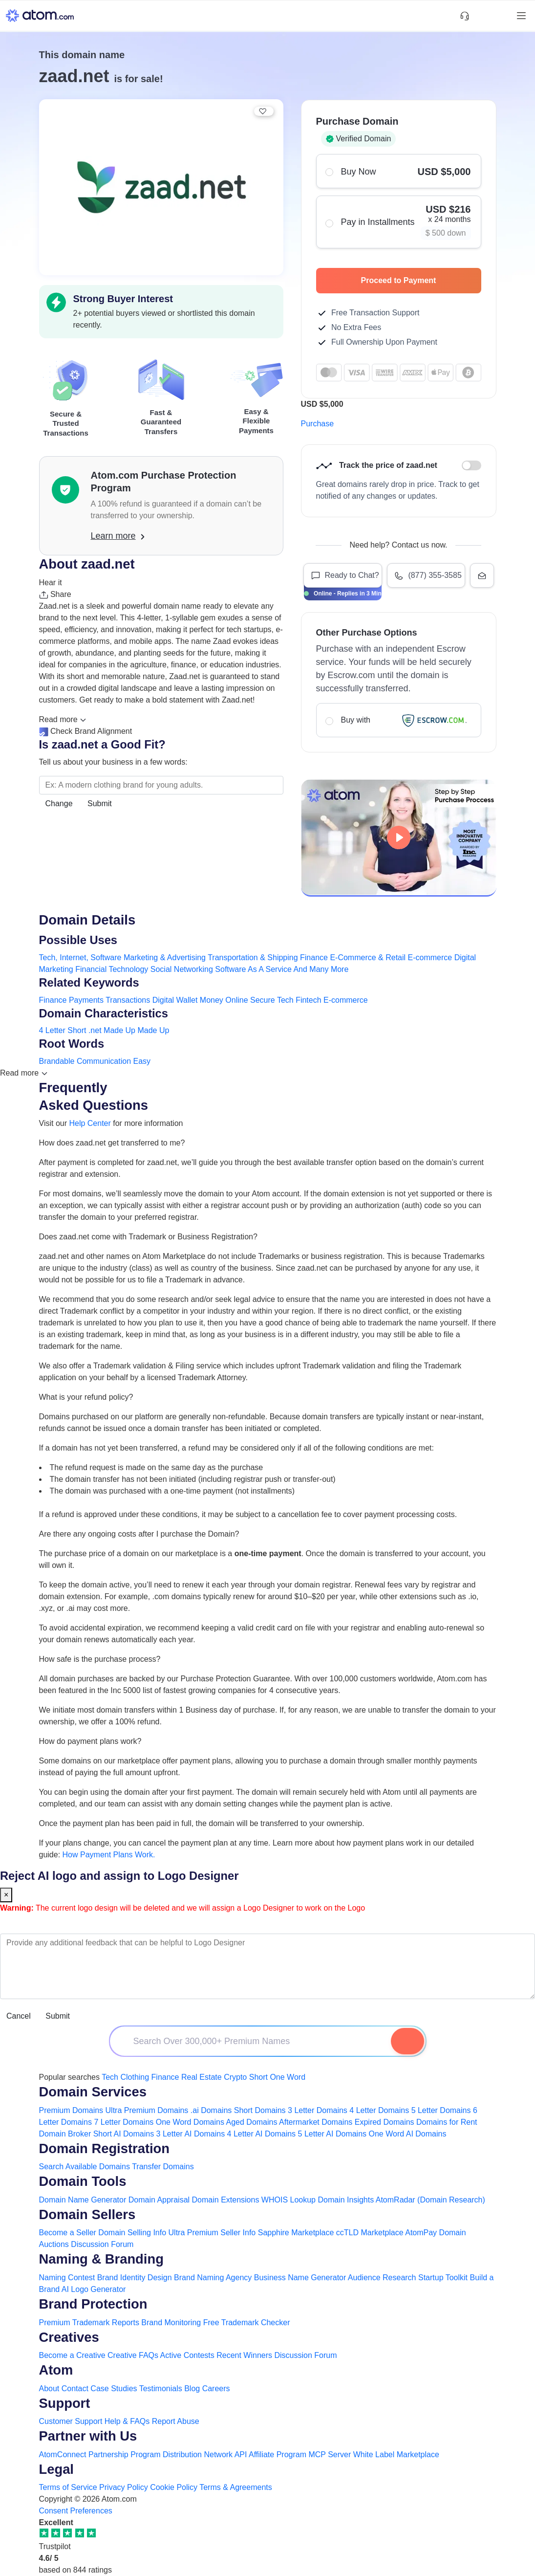 Image resolution: width=535 pixels, height=2576 pixels. Describe the element at coordinates (56, 2469) in the screenshot. I see `Legal` at that location.